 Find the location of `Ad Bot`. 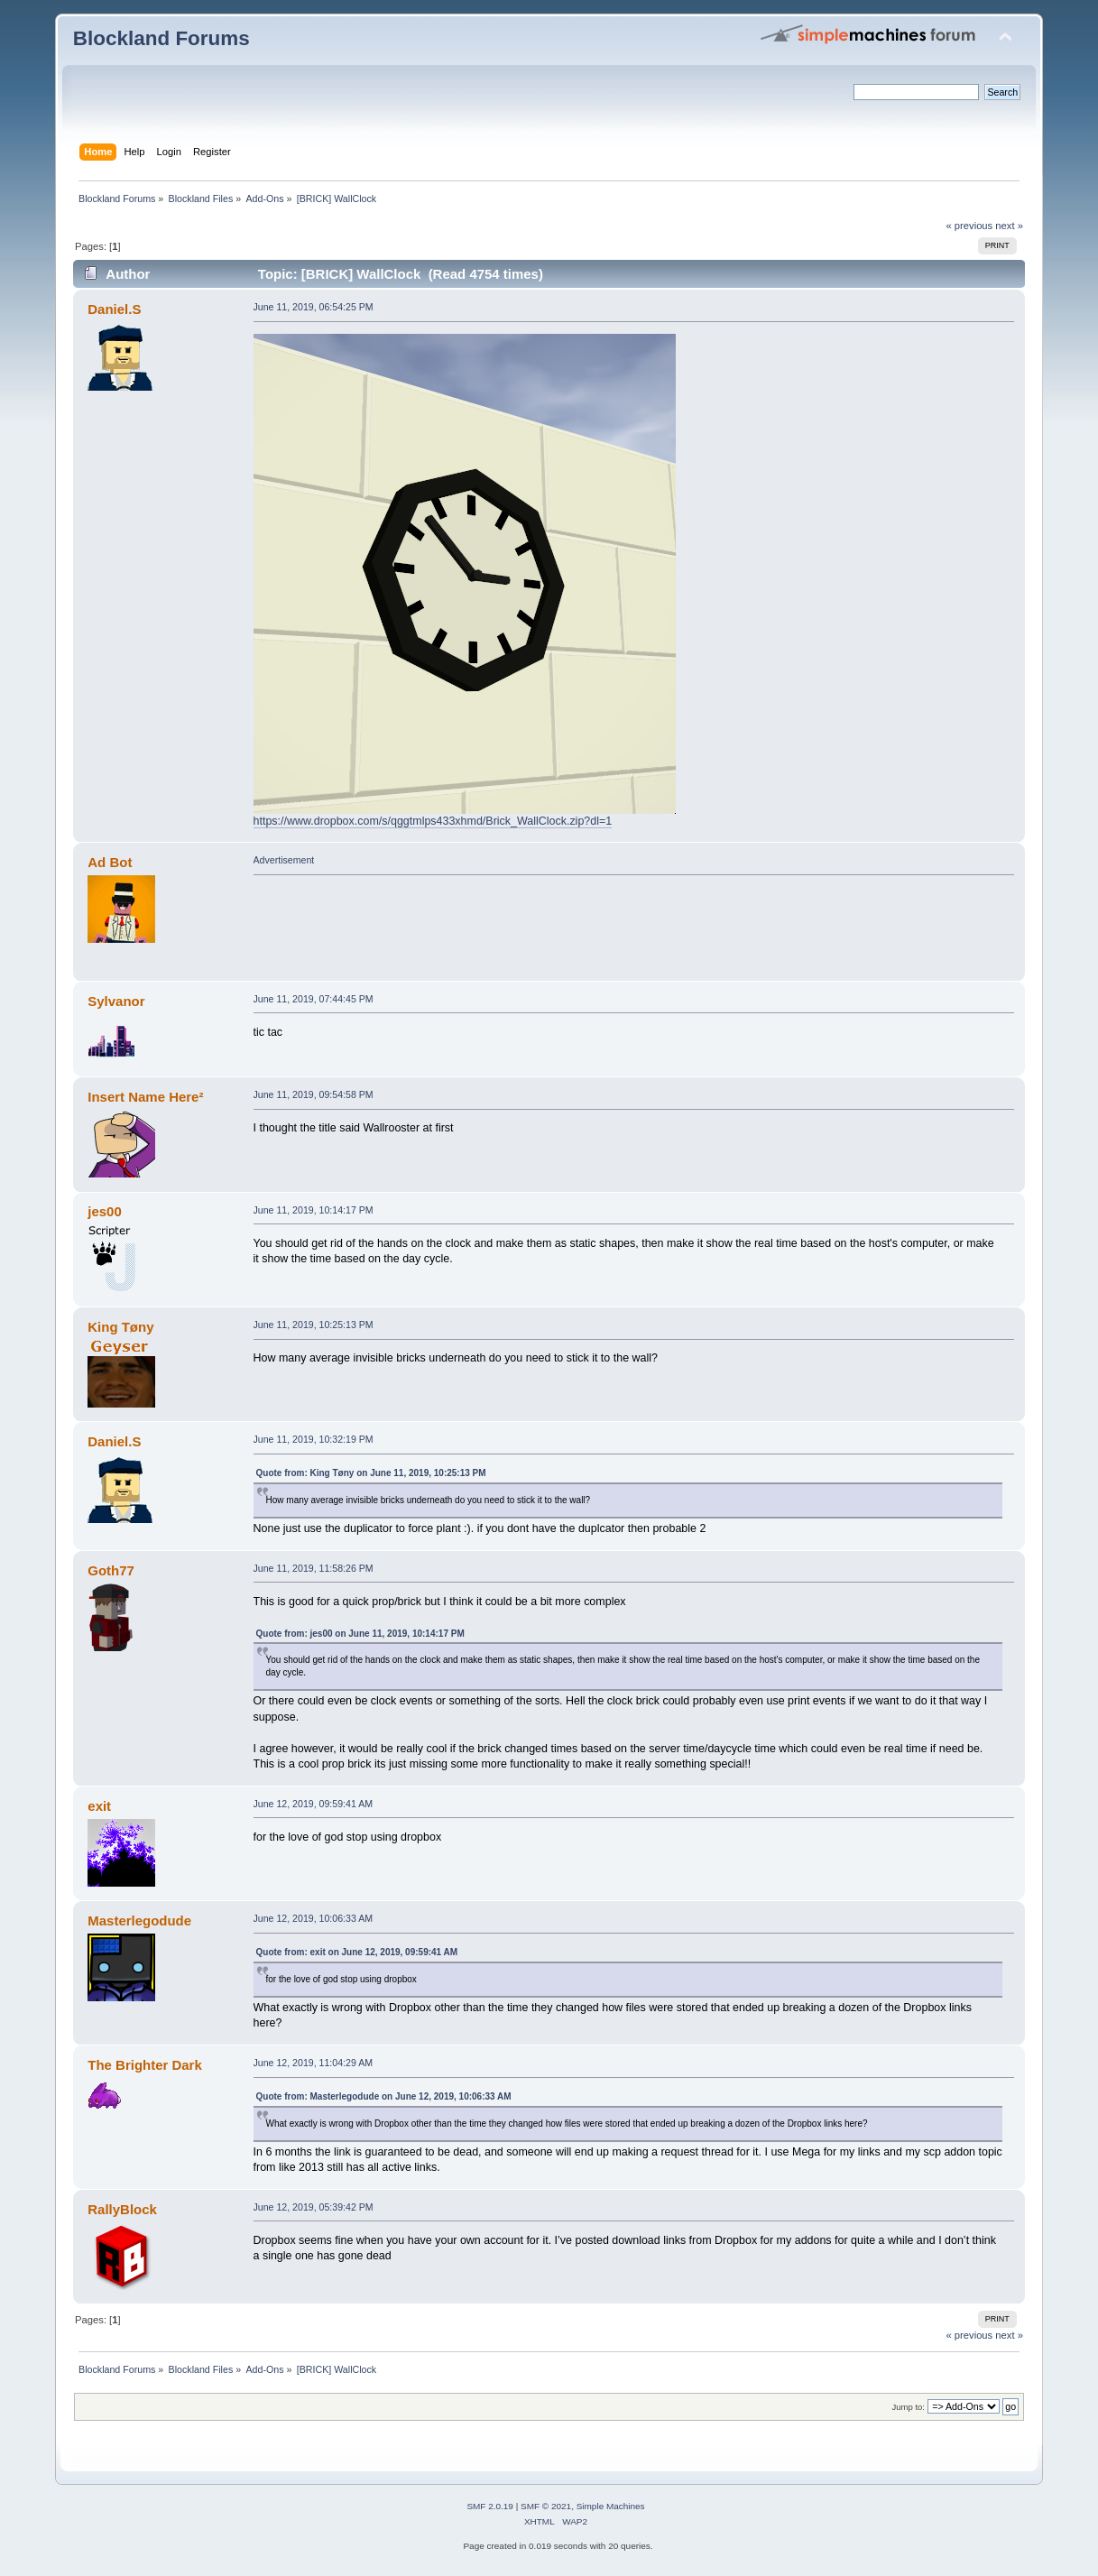

Ad Bot is located at coordinates (110, 862).